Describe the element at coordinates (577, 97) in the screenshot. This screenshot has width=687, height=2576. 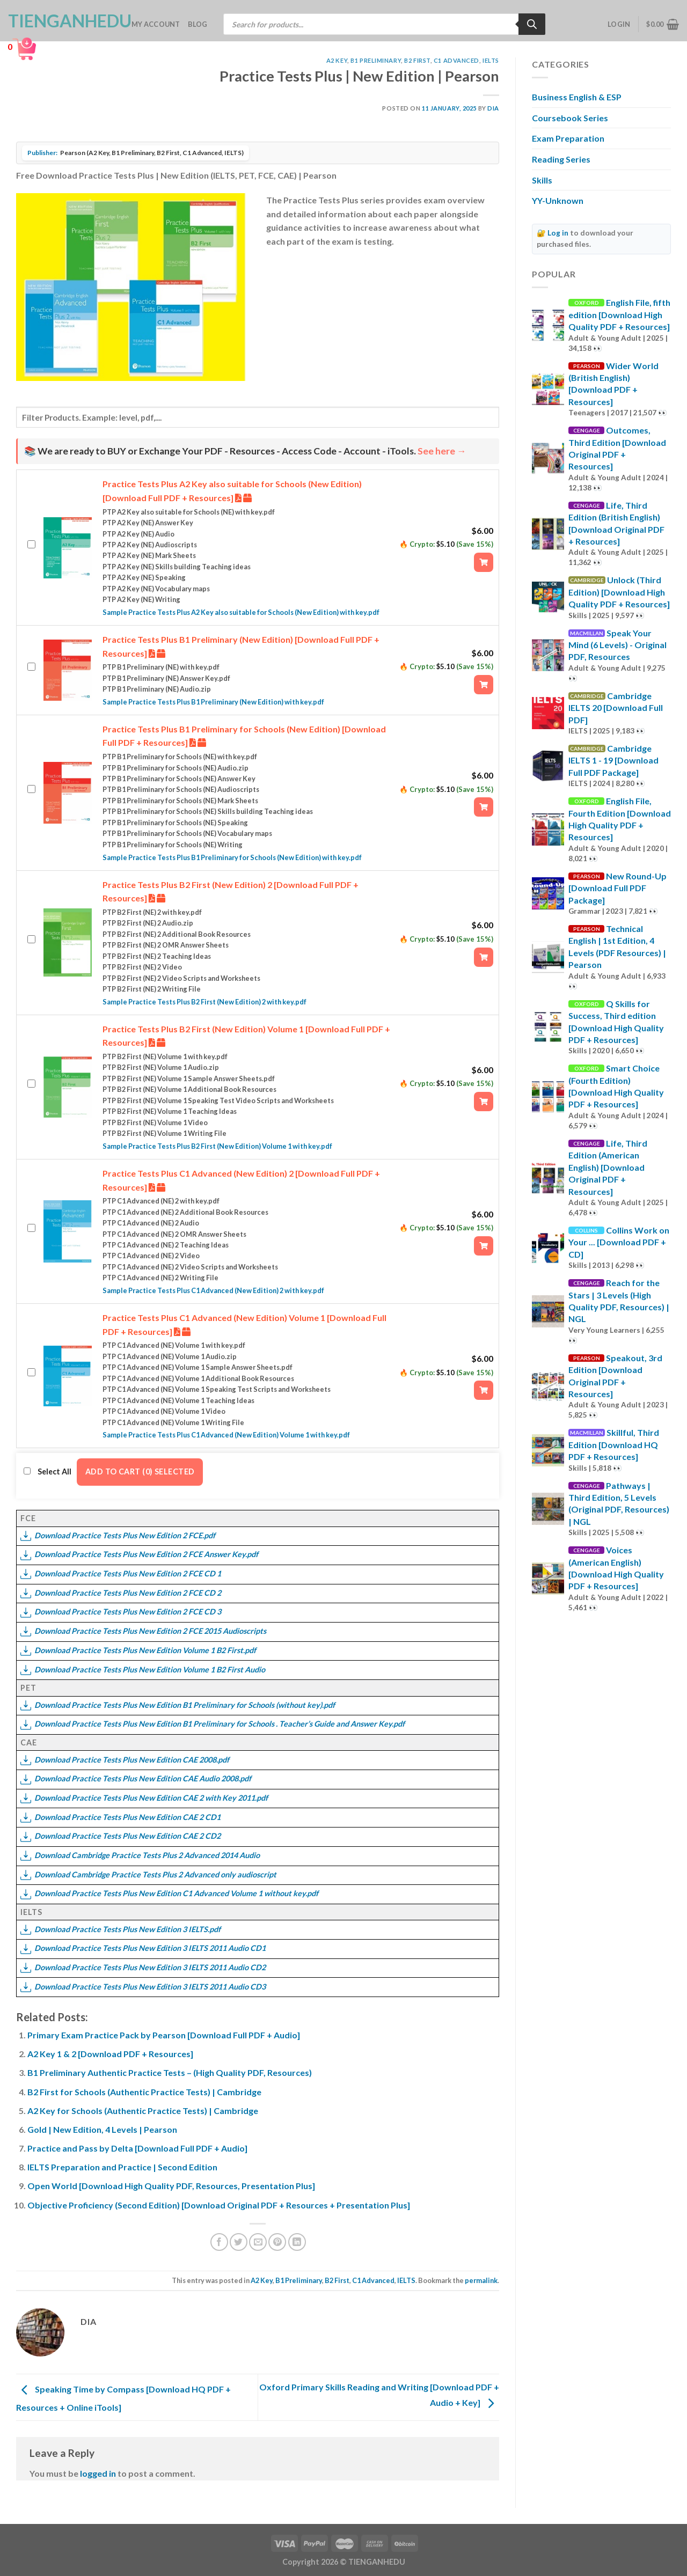
I see `Business English & ESP` at that location.